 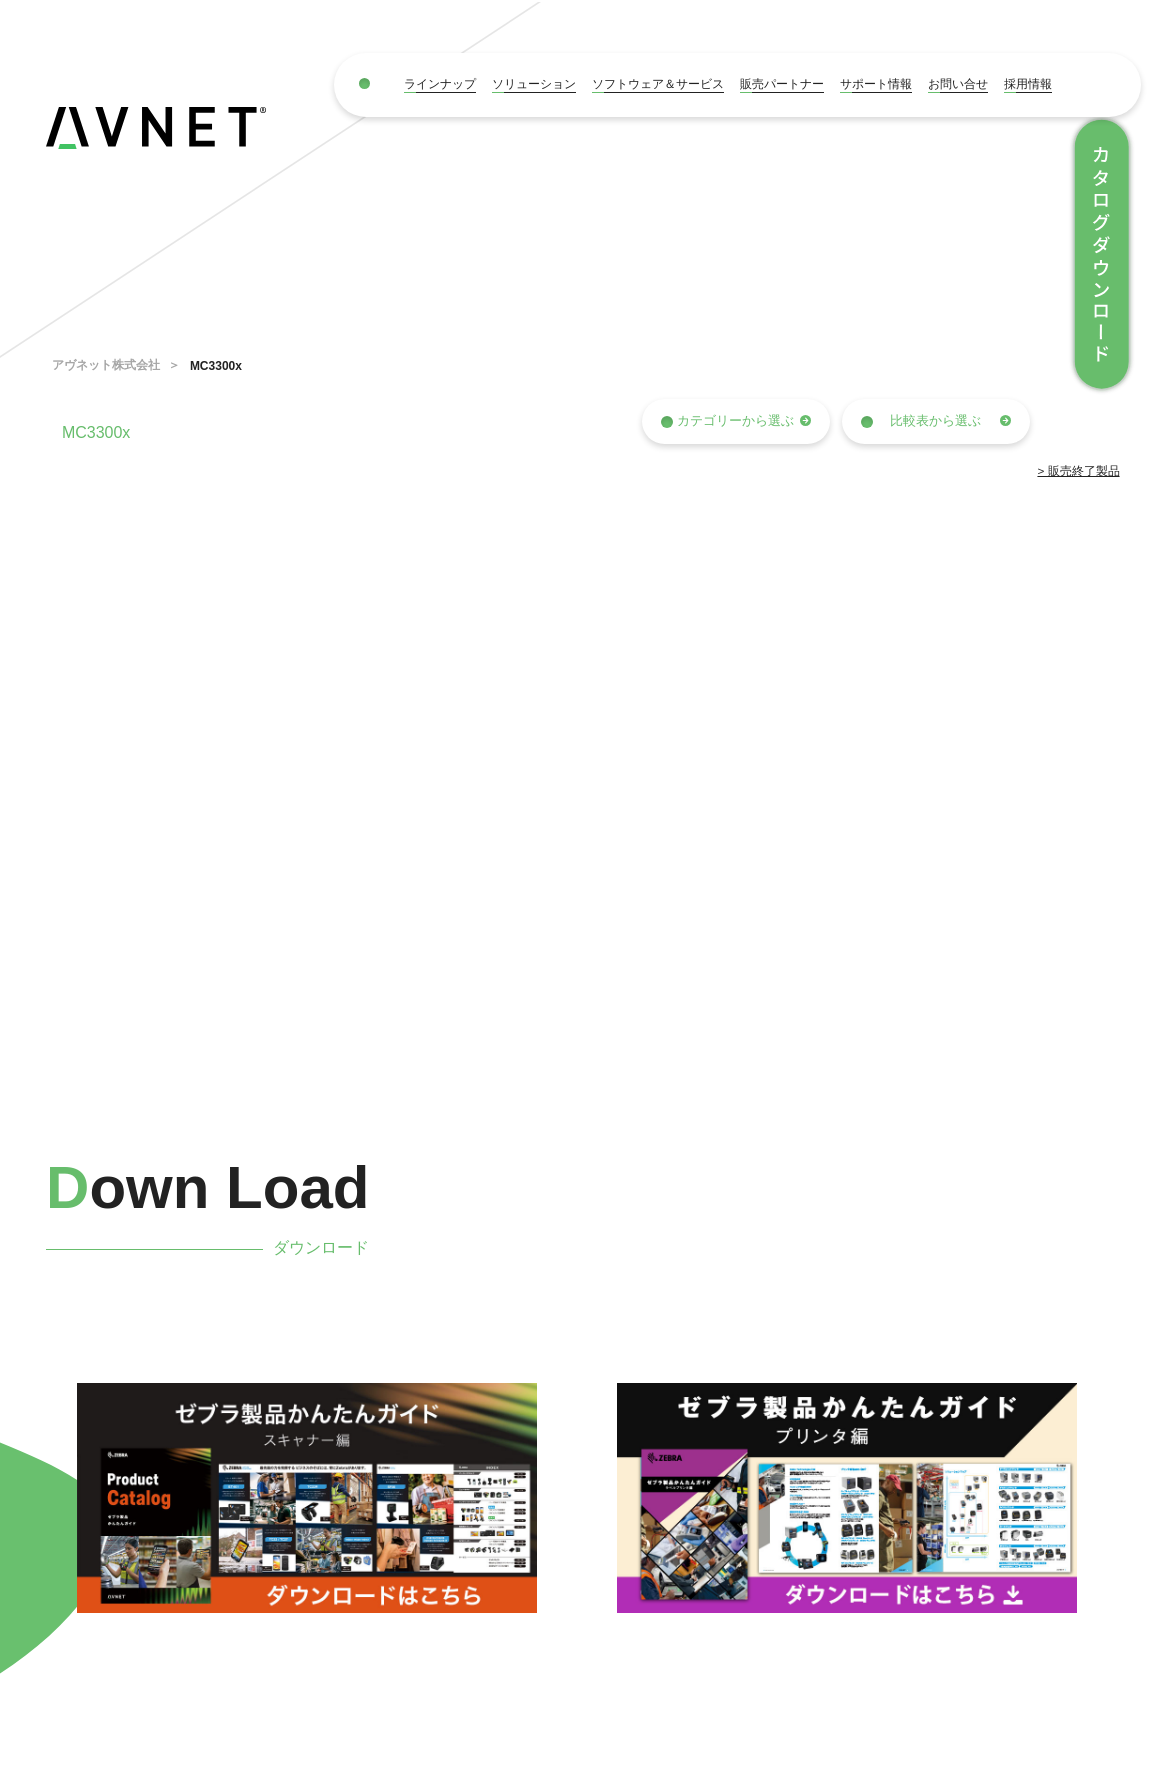 I want to click on ソリューション, so click(x=534, y=84).